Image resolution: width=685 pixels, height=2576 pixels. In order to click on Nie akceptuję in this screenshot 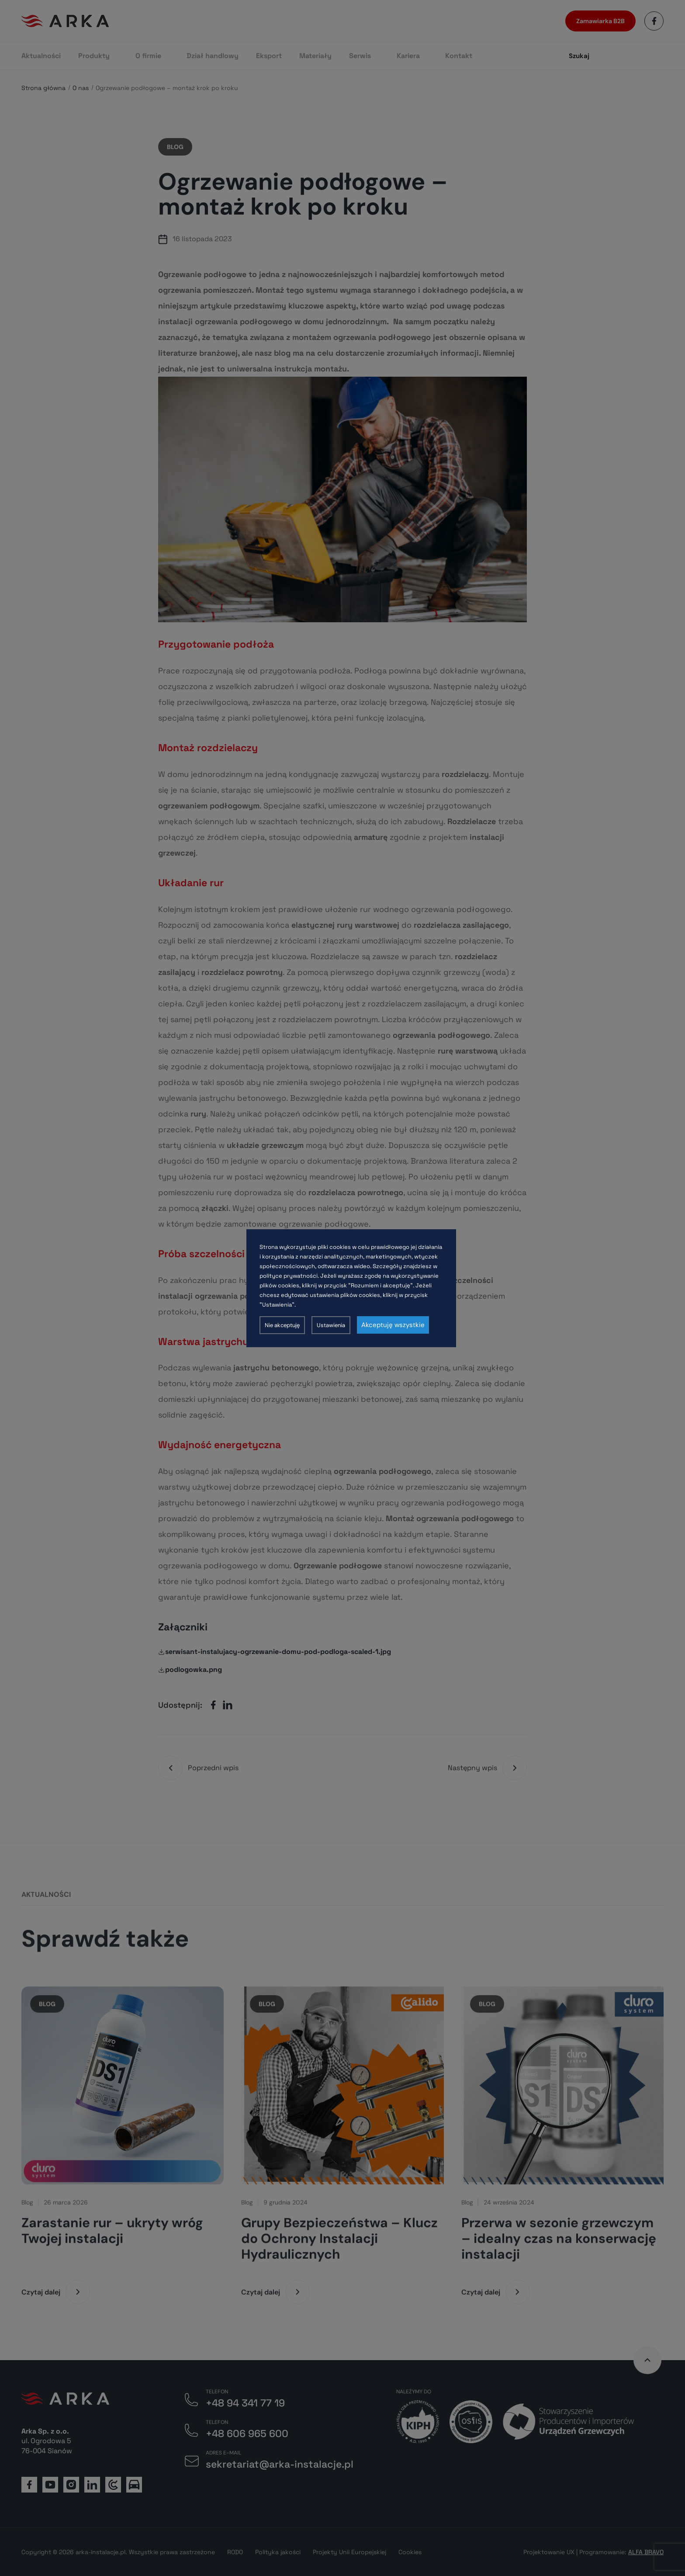, I will do `click(282, 1325)`.